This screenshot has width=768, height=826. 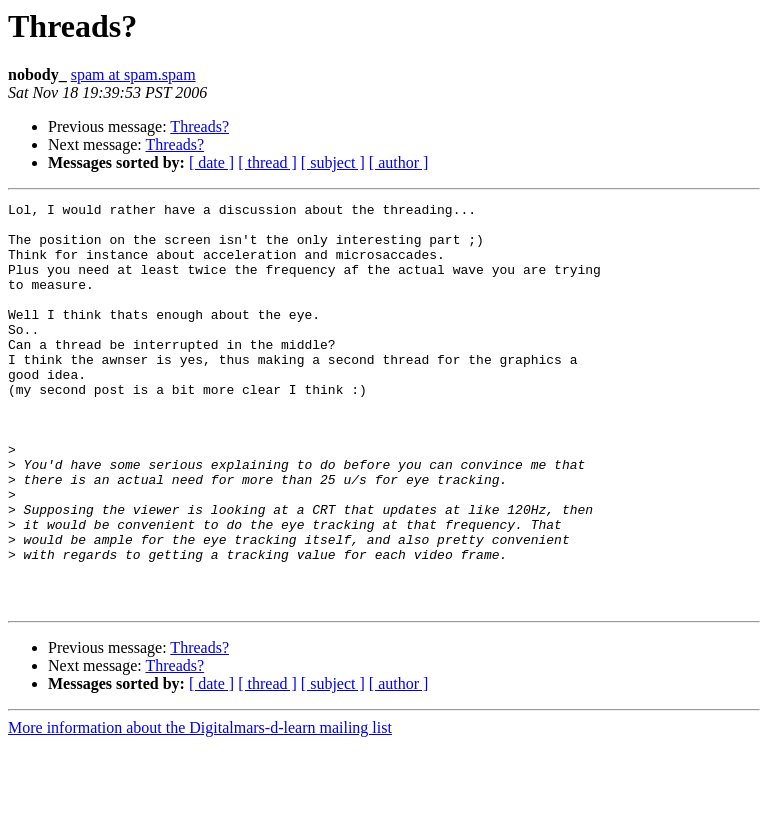 What do you see at coordinates (267, 162) in the screenshot?
I see `[ thread ]` at bounding box center [267, 162].